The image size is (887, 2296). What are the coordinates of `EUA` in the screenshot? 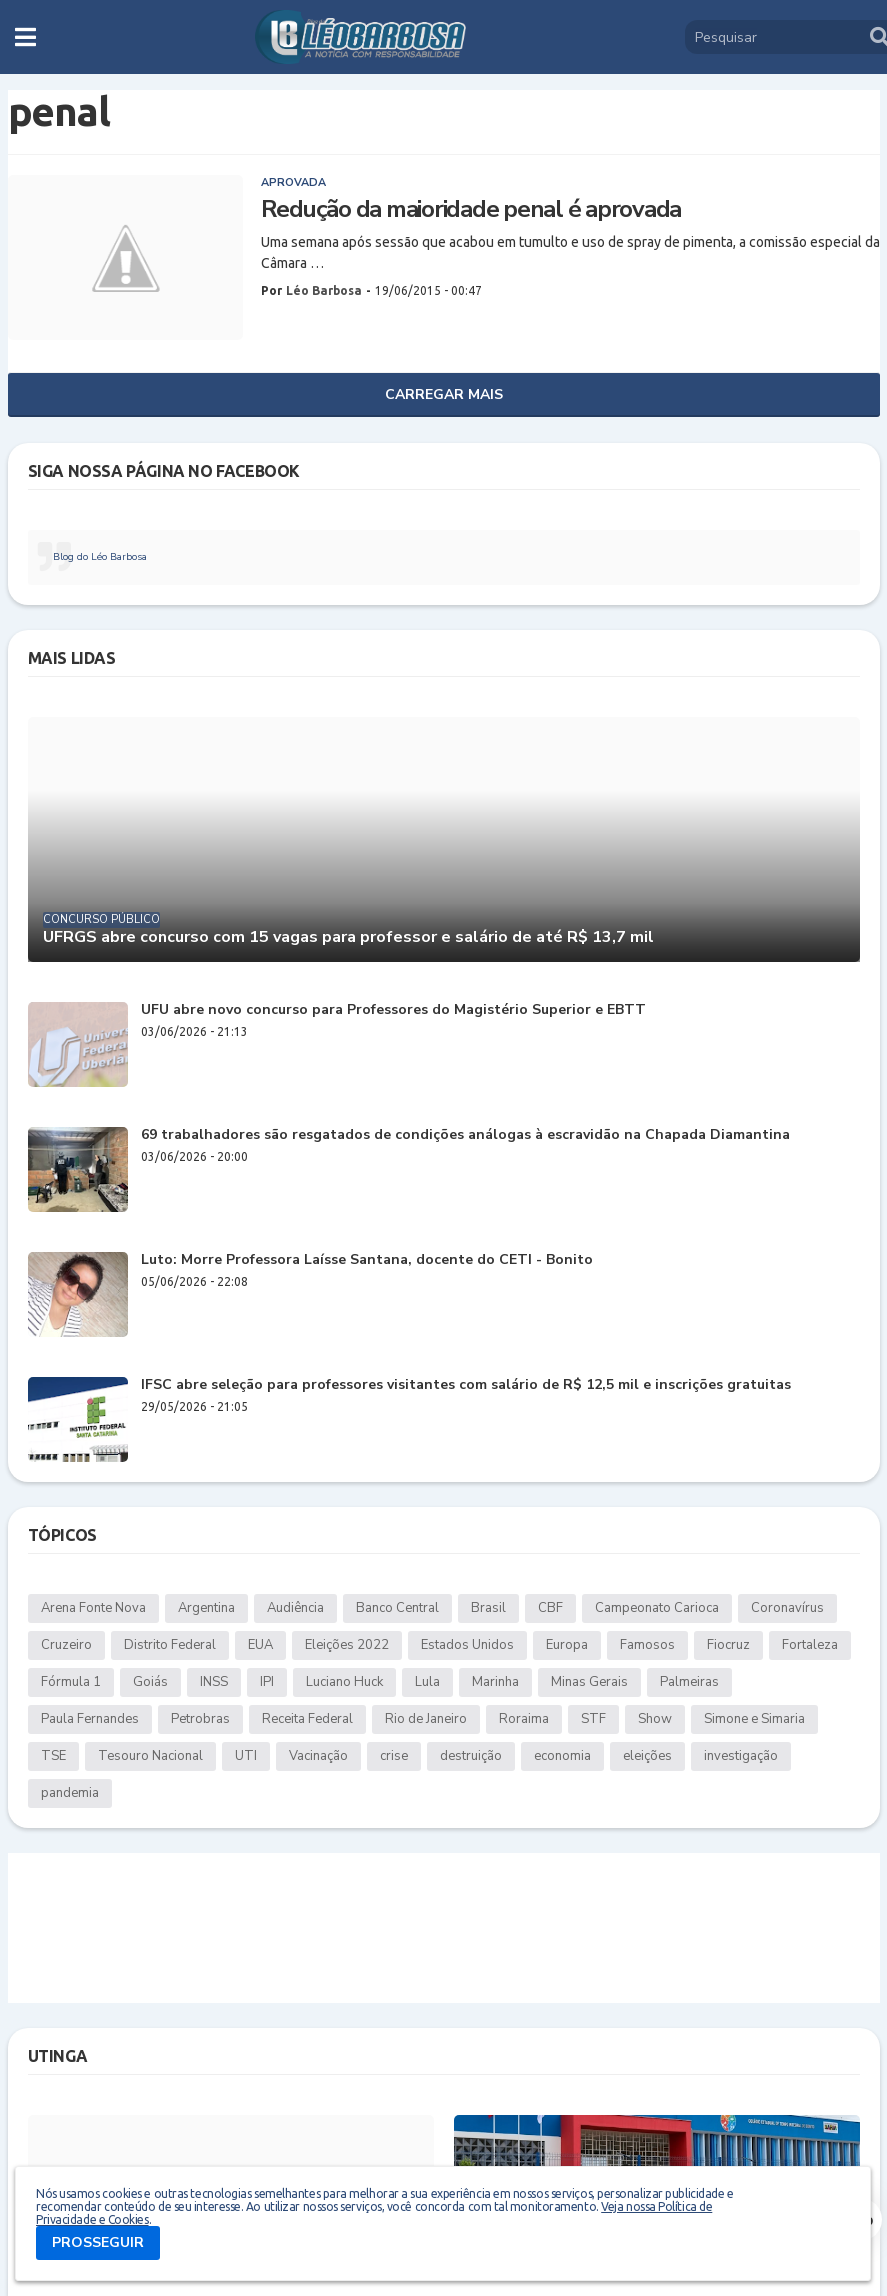 It's located at (260, 1645).